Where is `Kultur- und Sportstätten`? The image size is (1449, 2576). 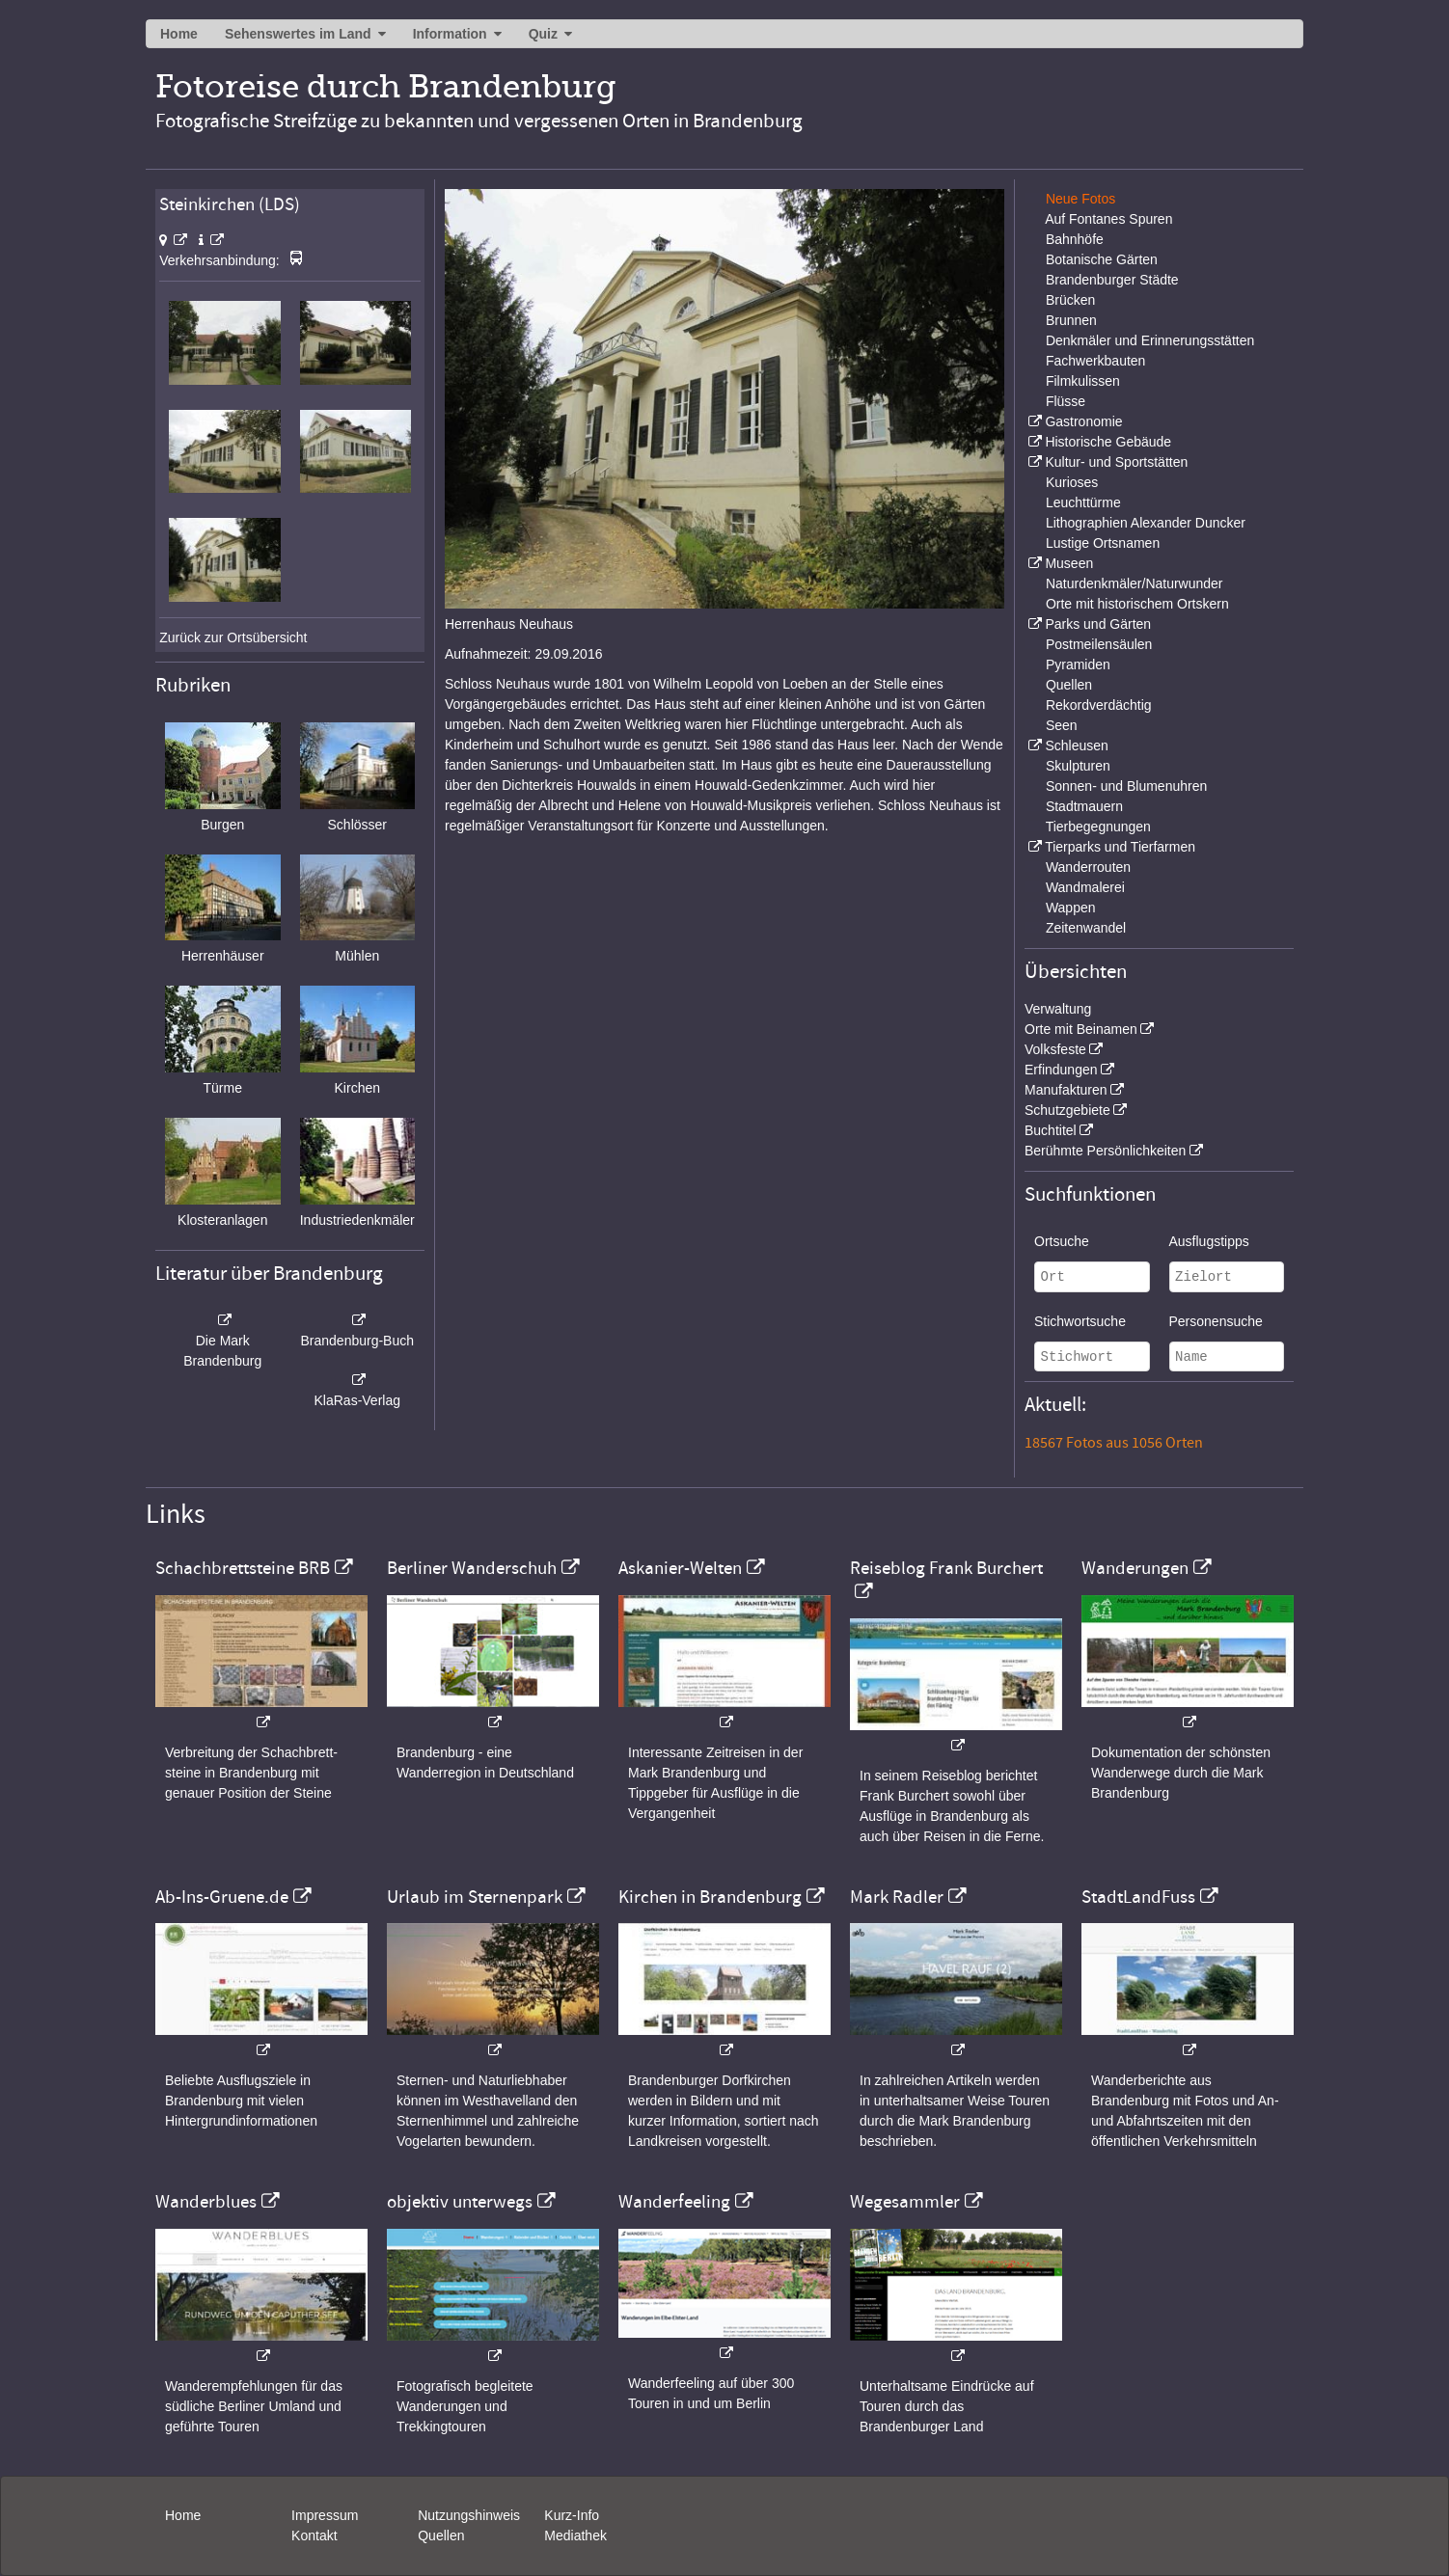 Kultur- und Sportstätten is located at coordinates (1116, 462).